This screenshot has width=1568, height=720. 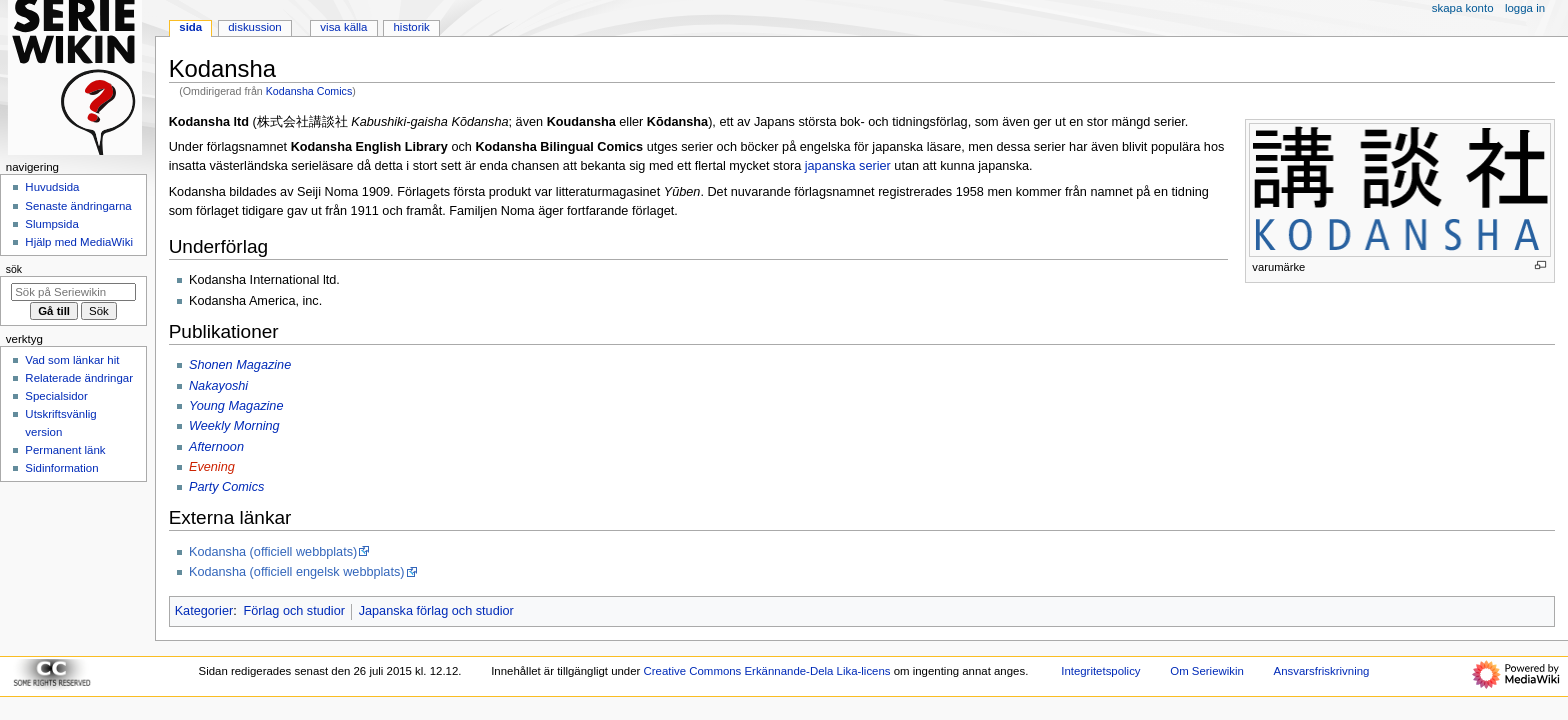 I want to click on Skapa konto, so click(x=1463, y=8).